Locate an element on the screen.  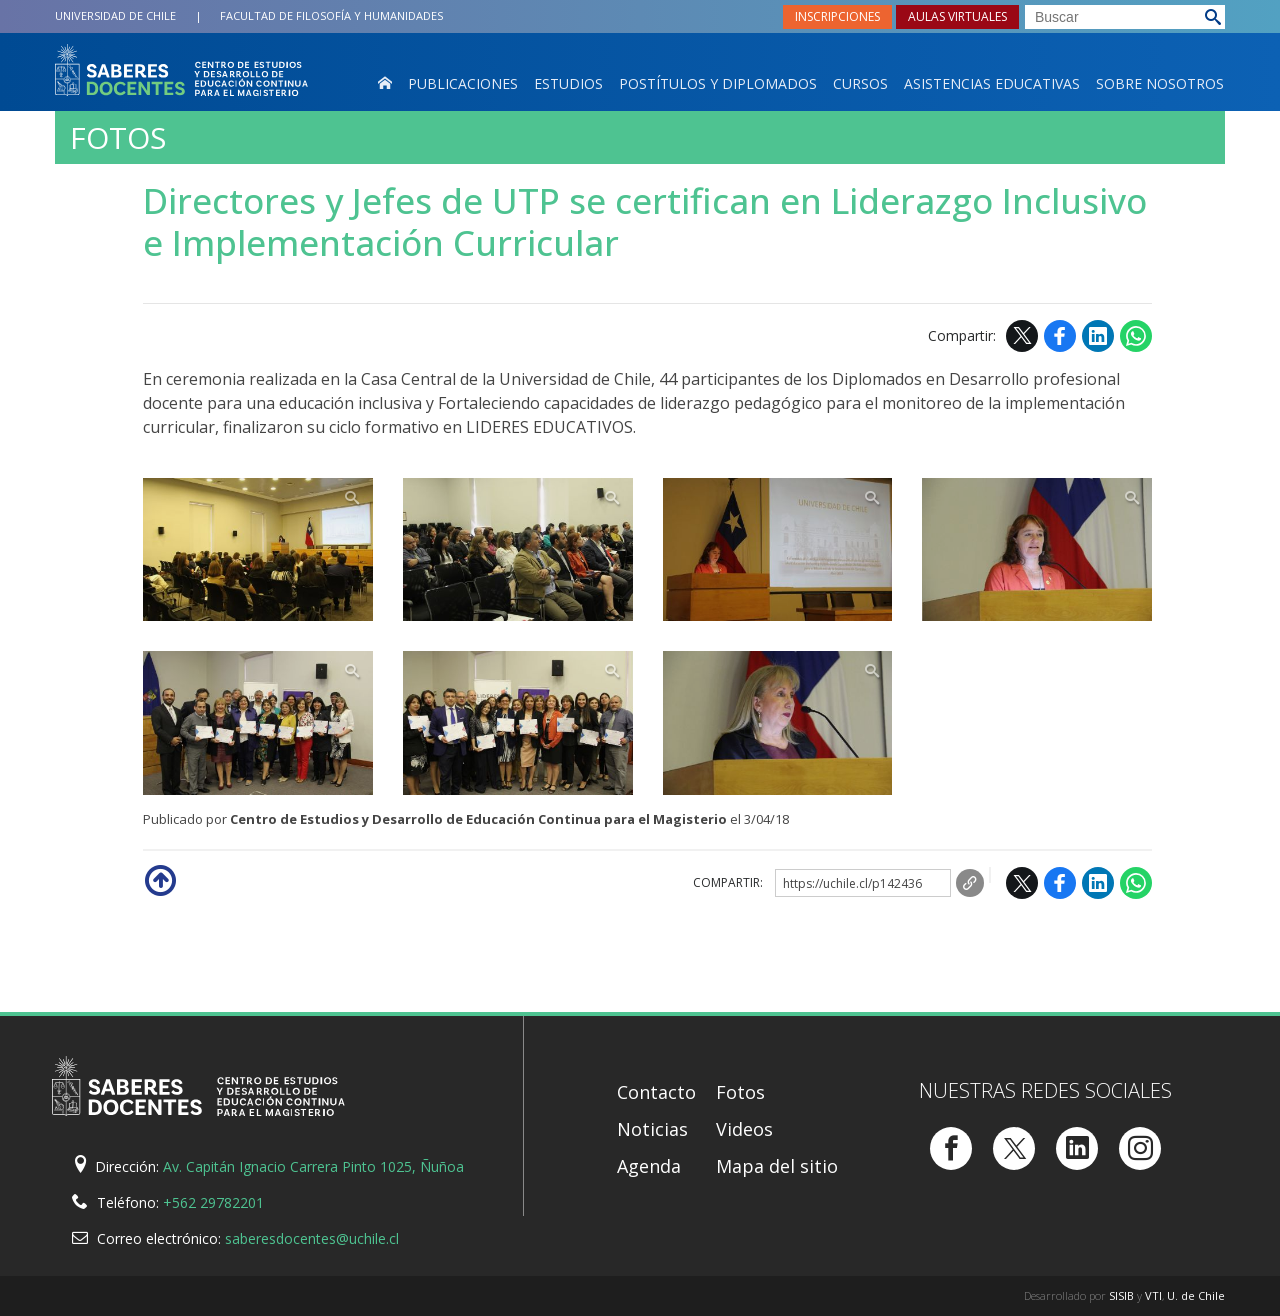
Facebook is located at coordinates (1060, 336).